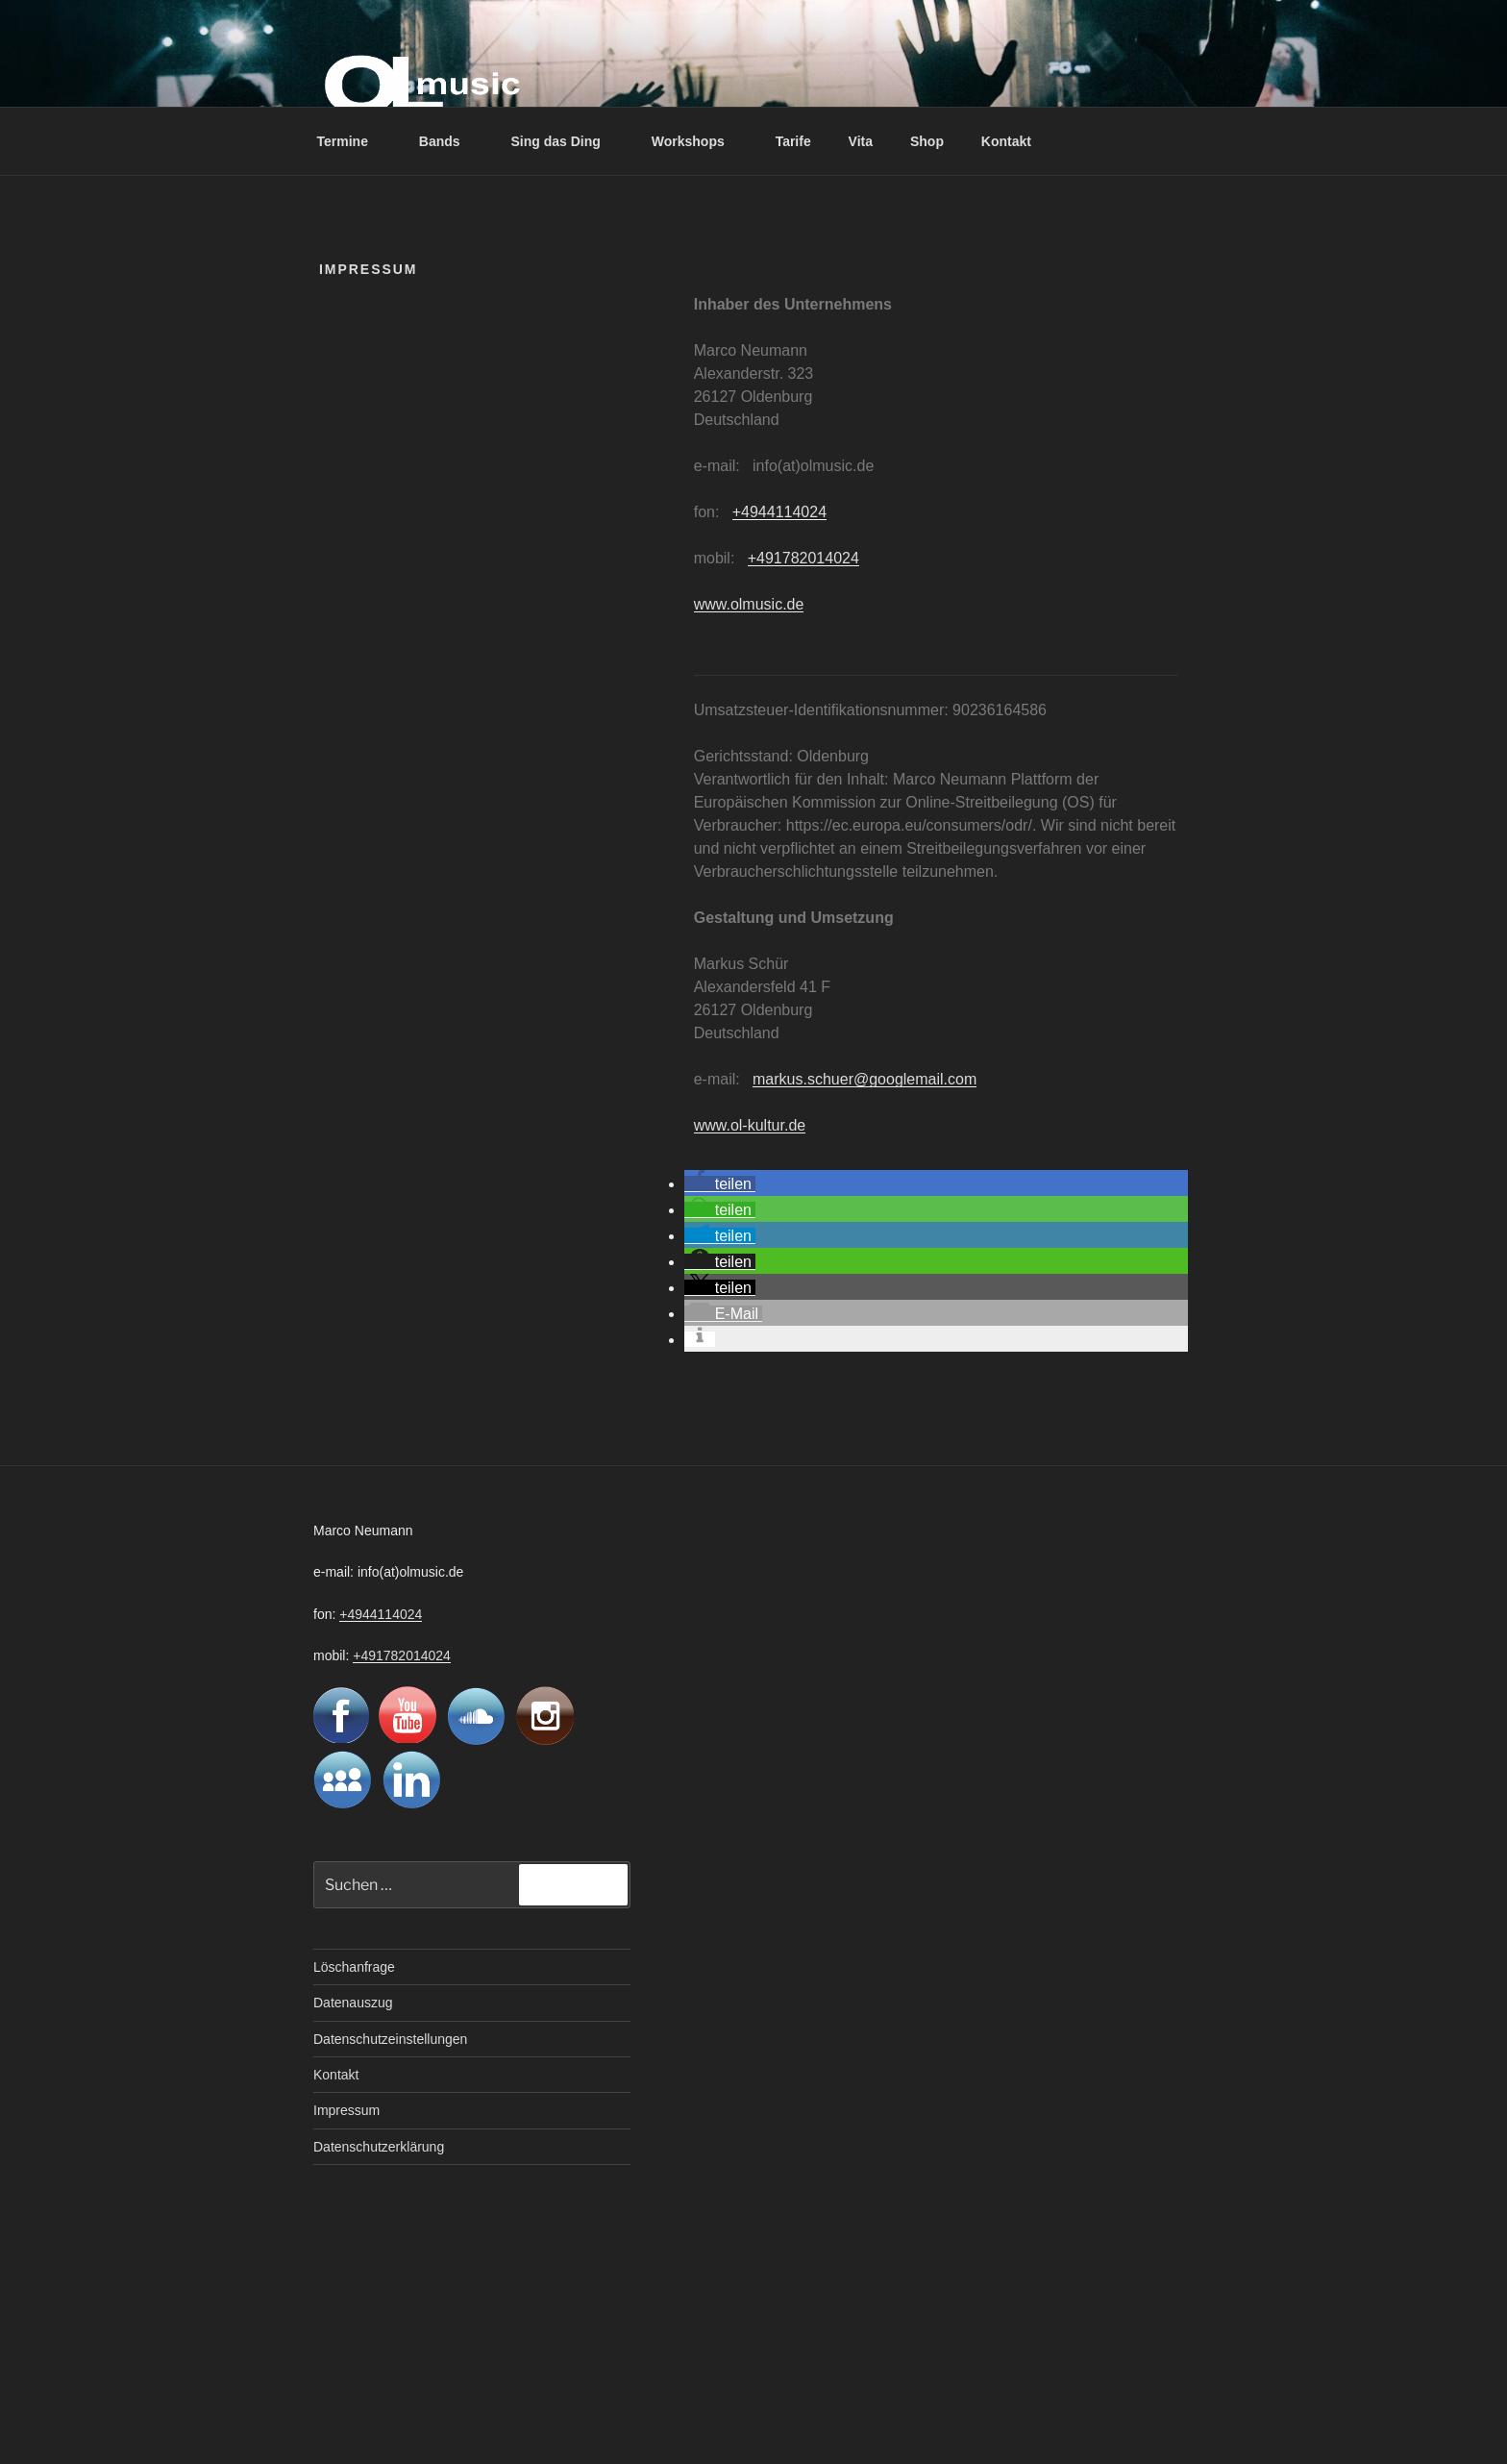 Image resolution: width=1507 pixels, height=2464 pixels. I want to click on Shop, so click(927, 141).